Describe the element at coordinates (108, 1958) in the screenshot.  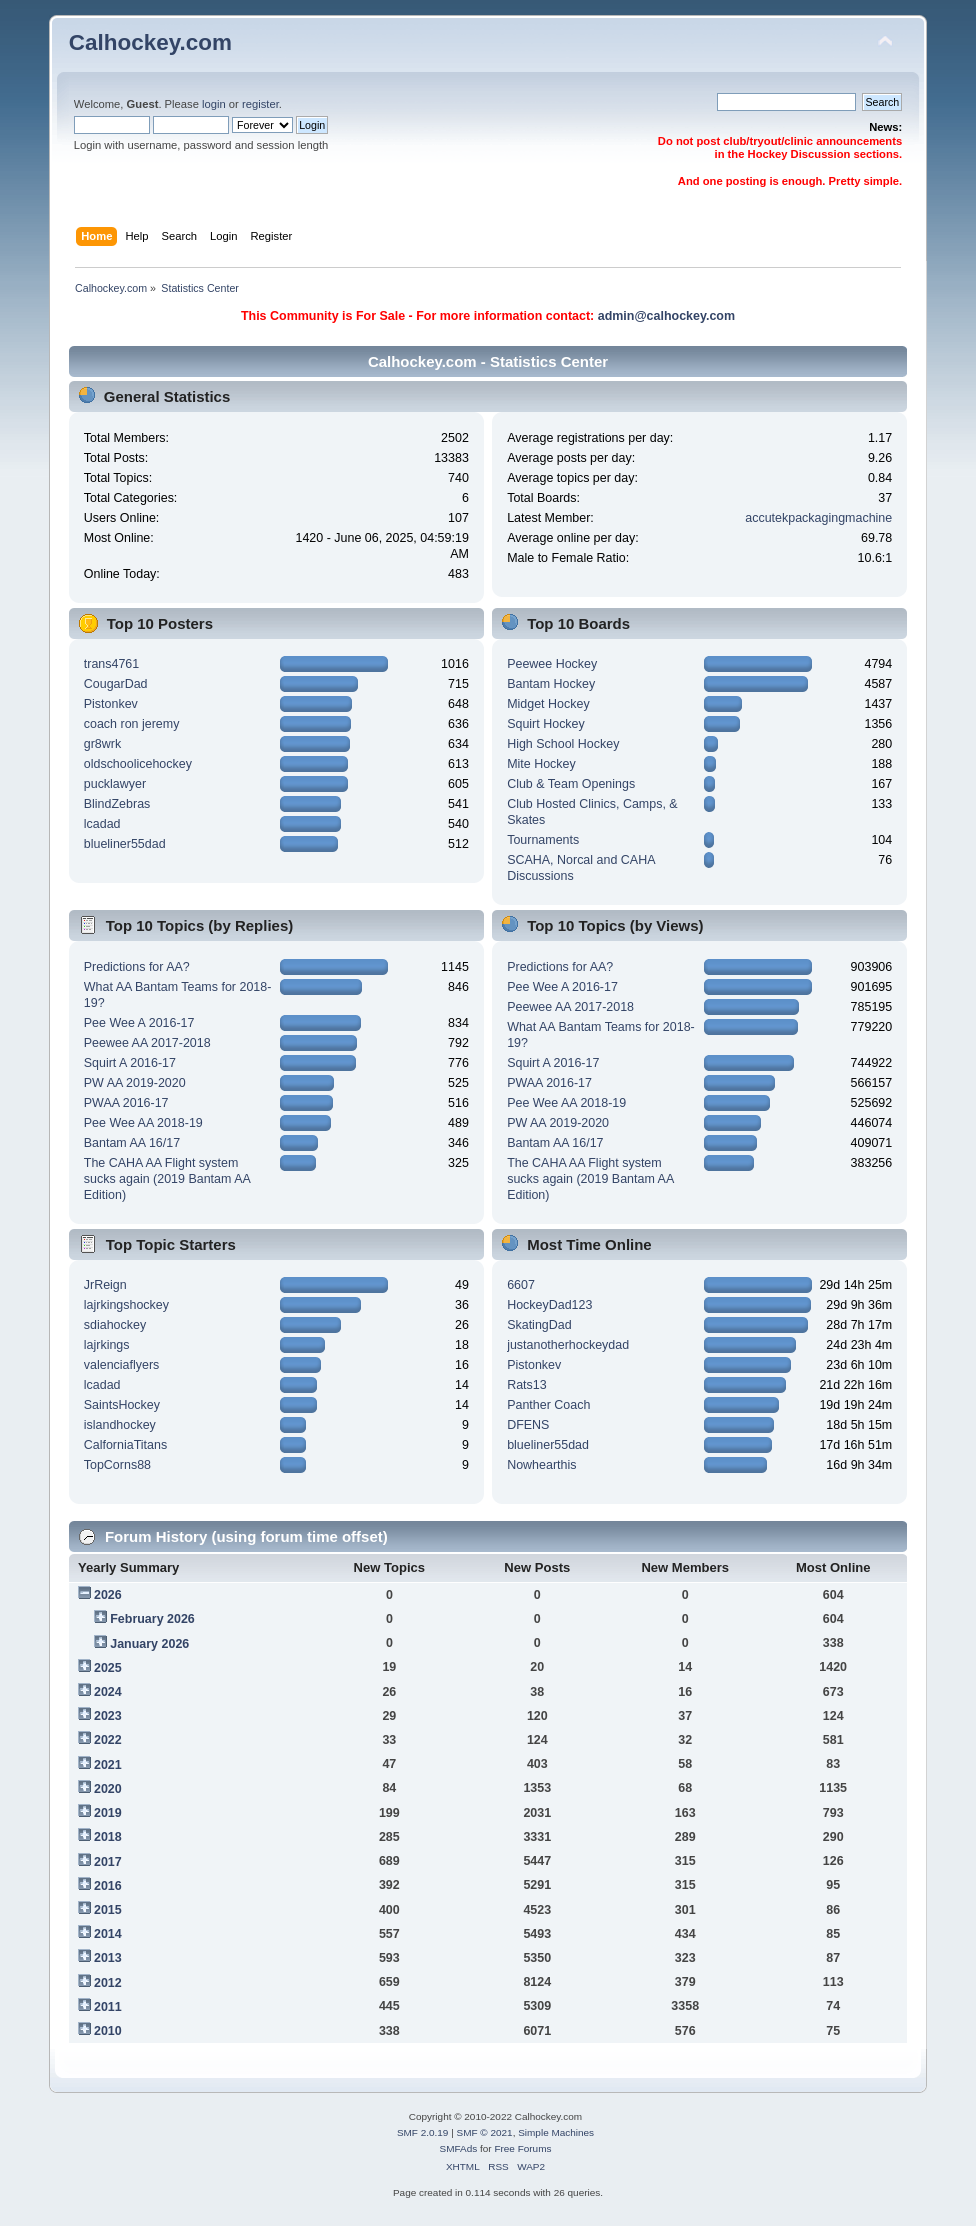
I see `2013` at that location.